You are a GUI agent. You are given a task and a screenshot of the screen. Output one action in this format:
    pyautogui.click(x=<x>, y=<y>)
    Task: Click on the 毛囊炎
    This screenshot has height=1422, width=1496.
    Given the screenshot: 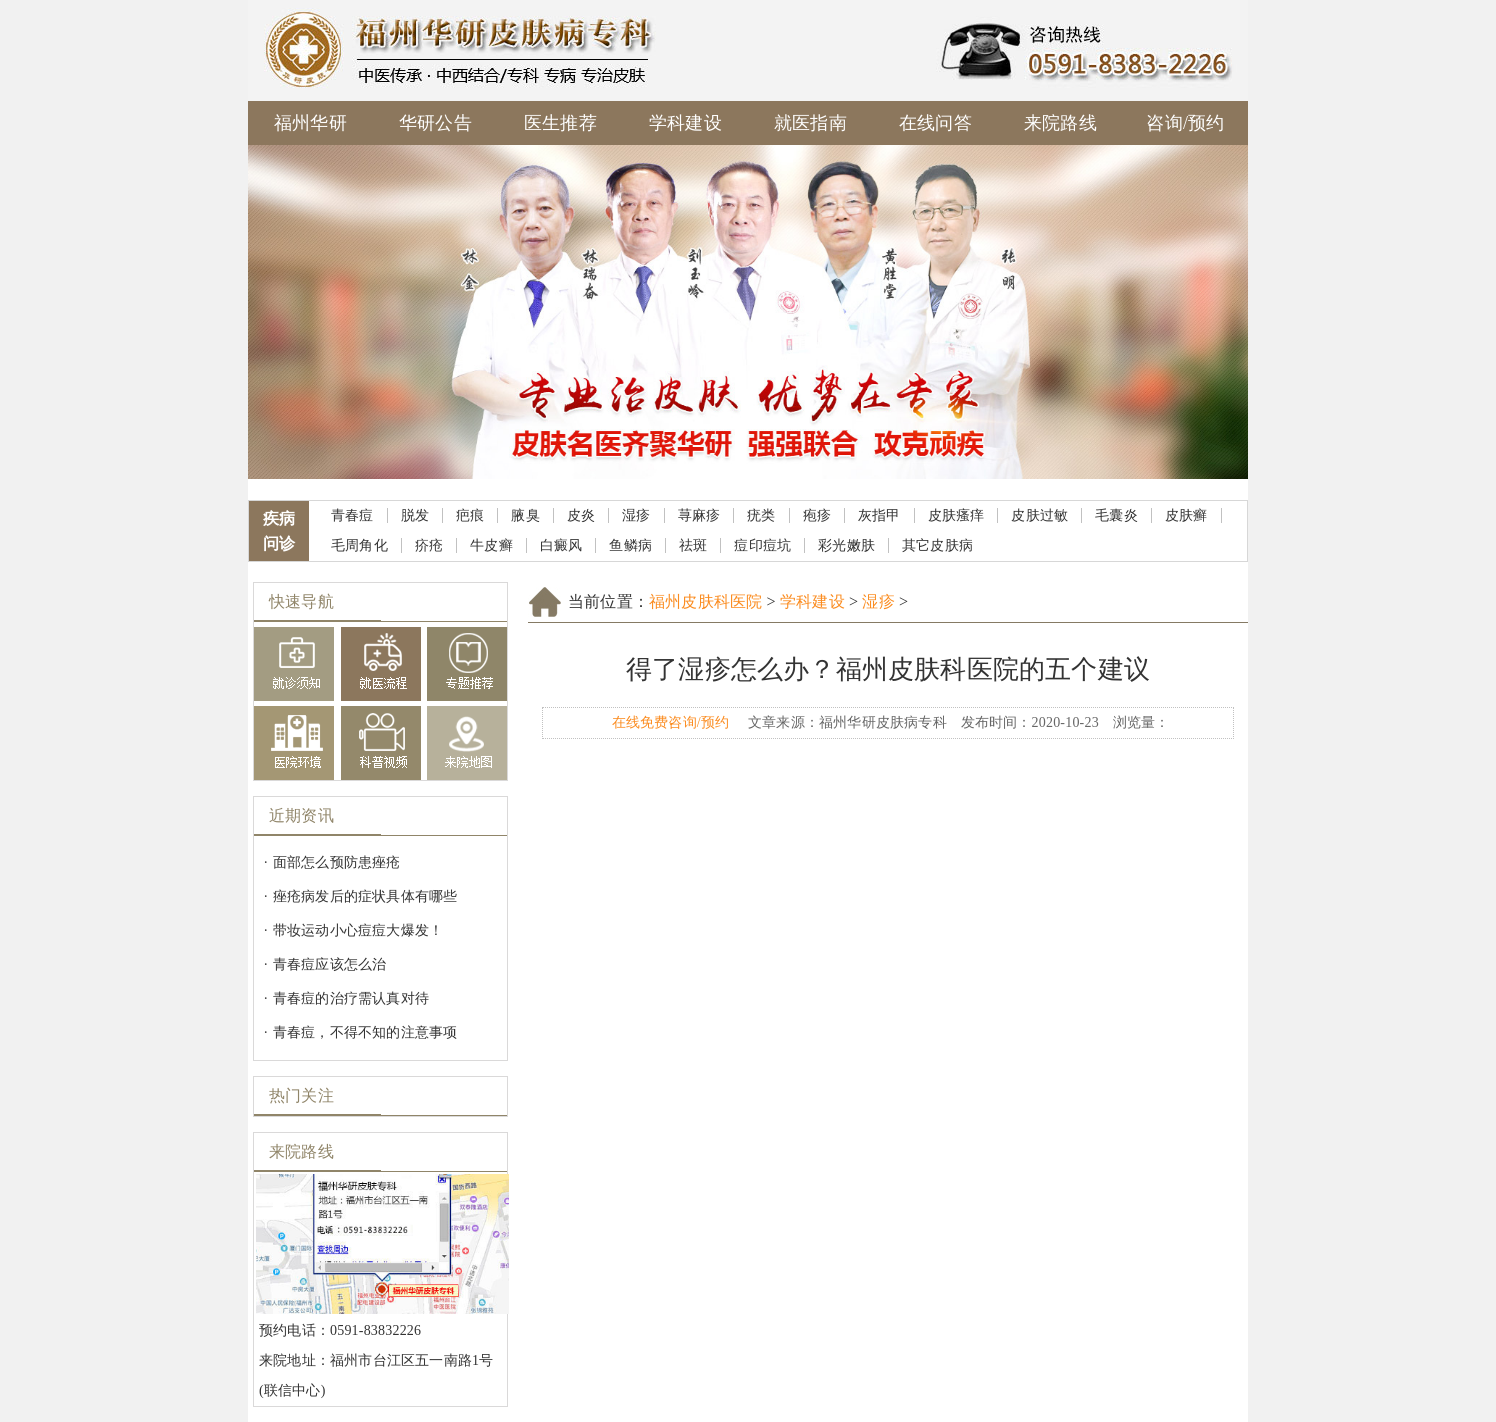 What is the action you would take?
    pyautogui.click(x=1116, y=515)
    